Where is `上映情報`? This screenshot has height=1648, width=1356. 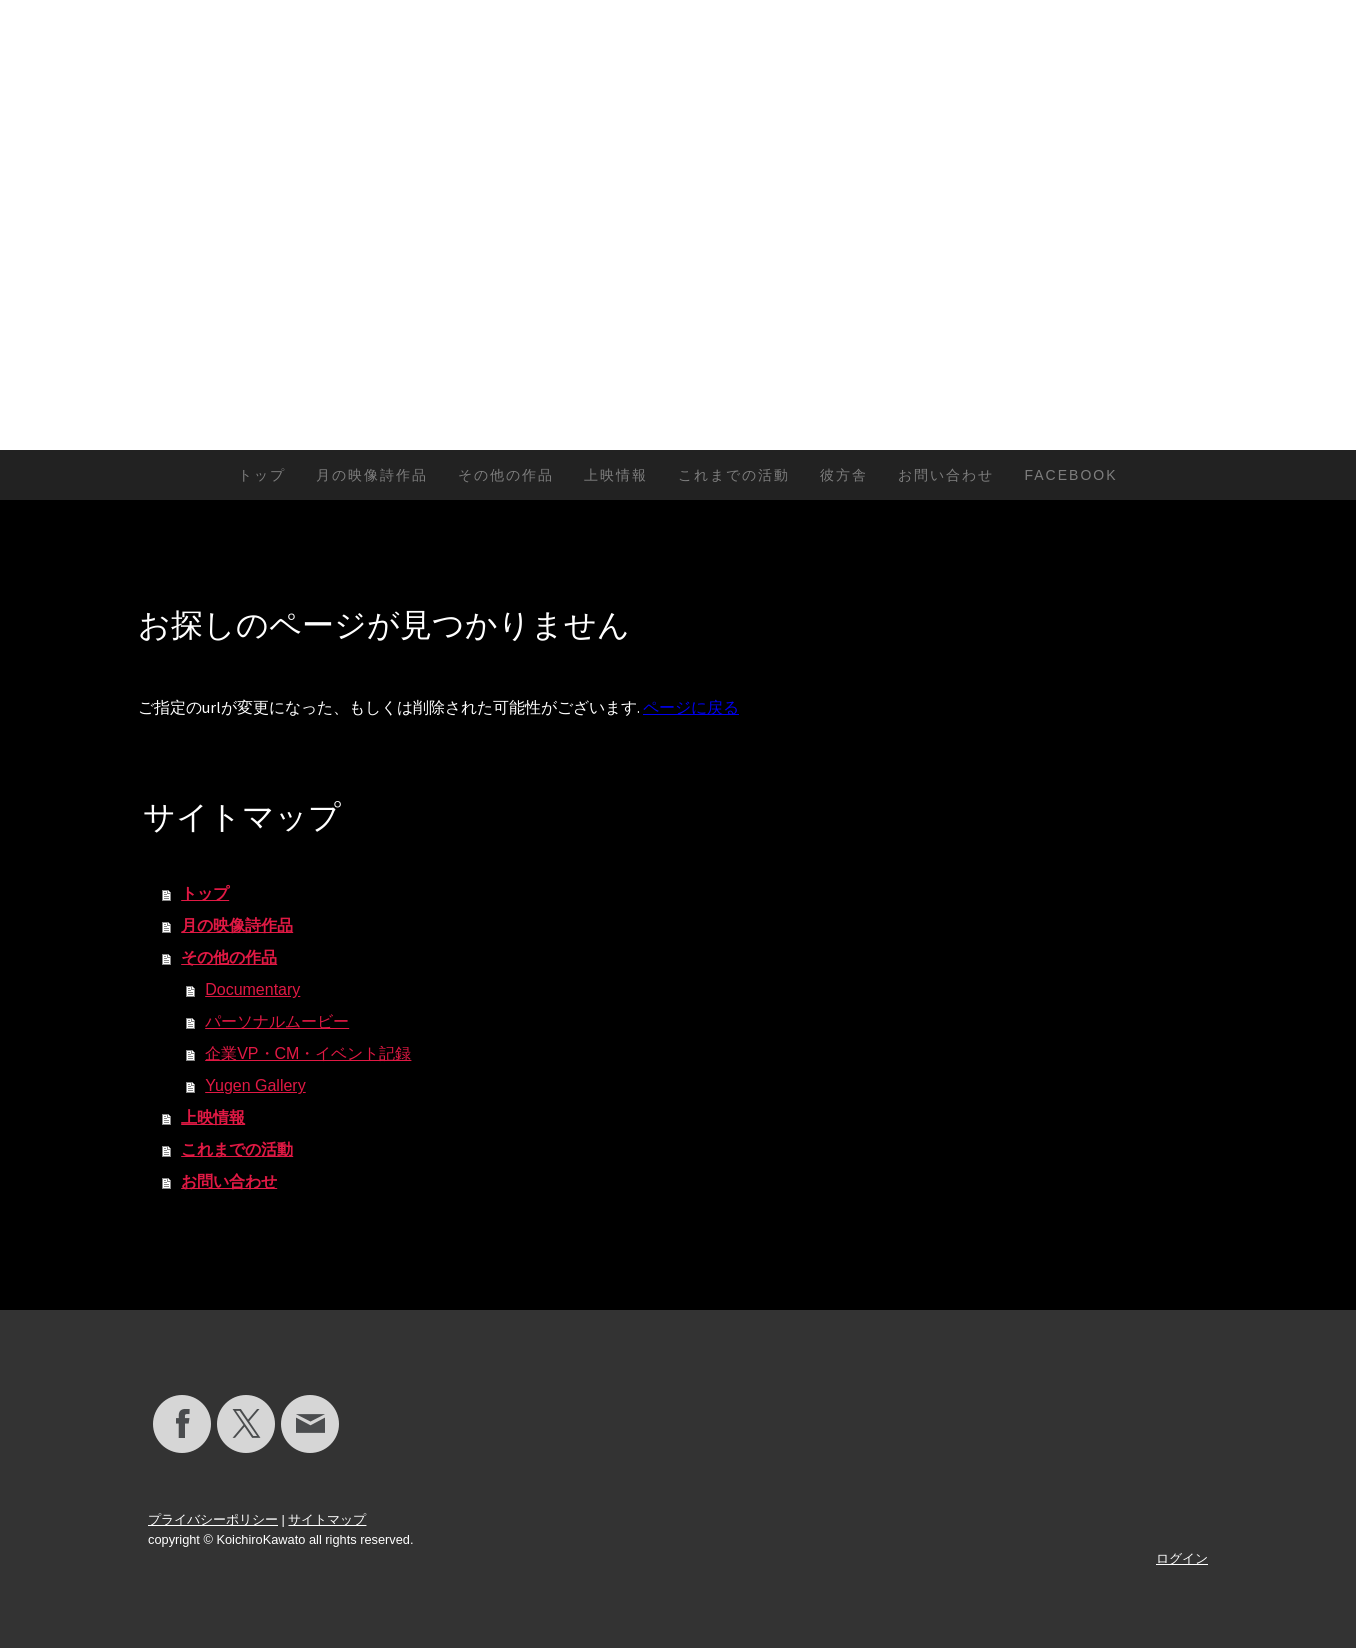 上映情報 is located at coordinates (616, 475).